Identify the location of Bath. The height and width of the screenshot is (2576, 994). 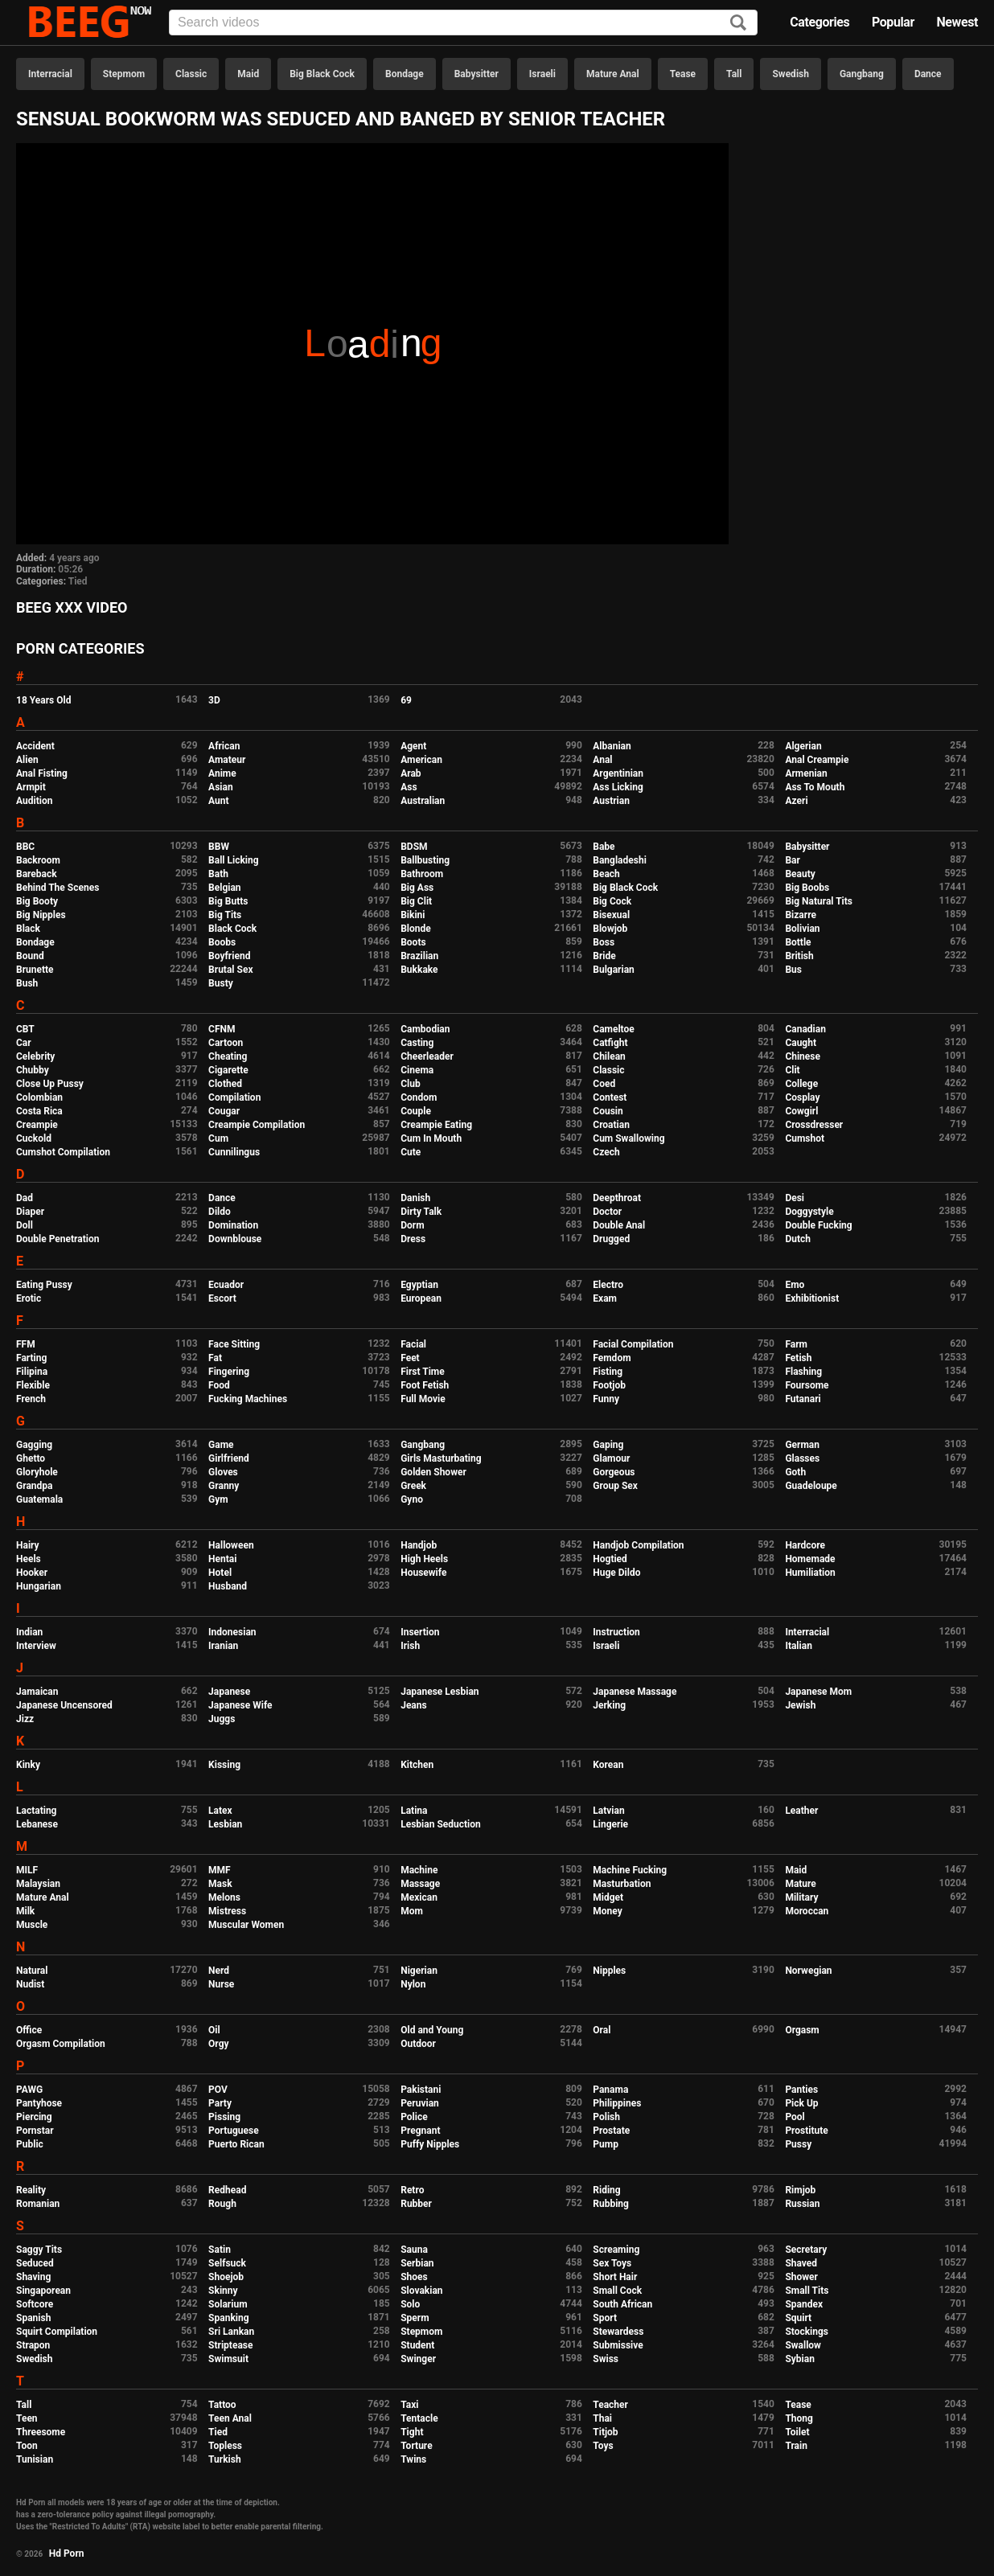
(218, 874).